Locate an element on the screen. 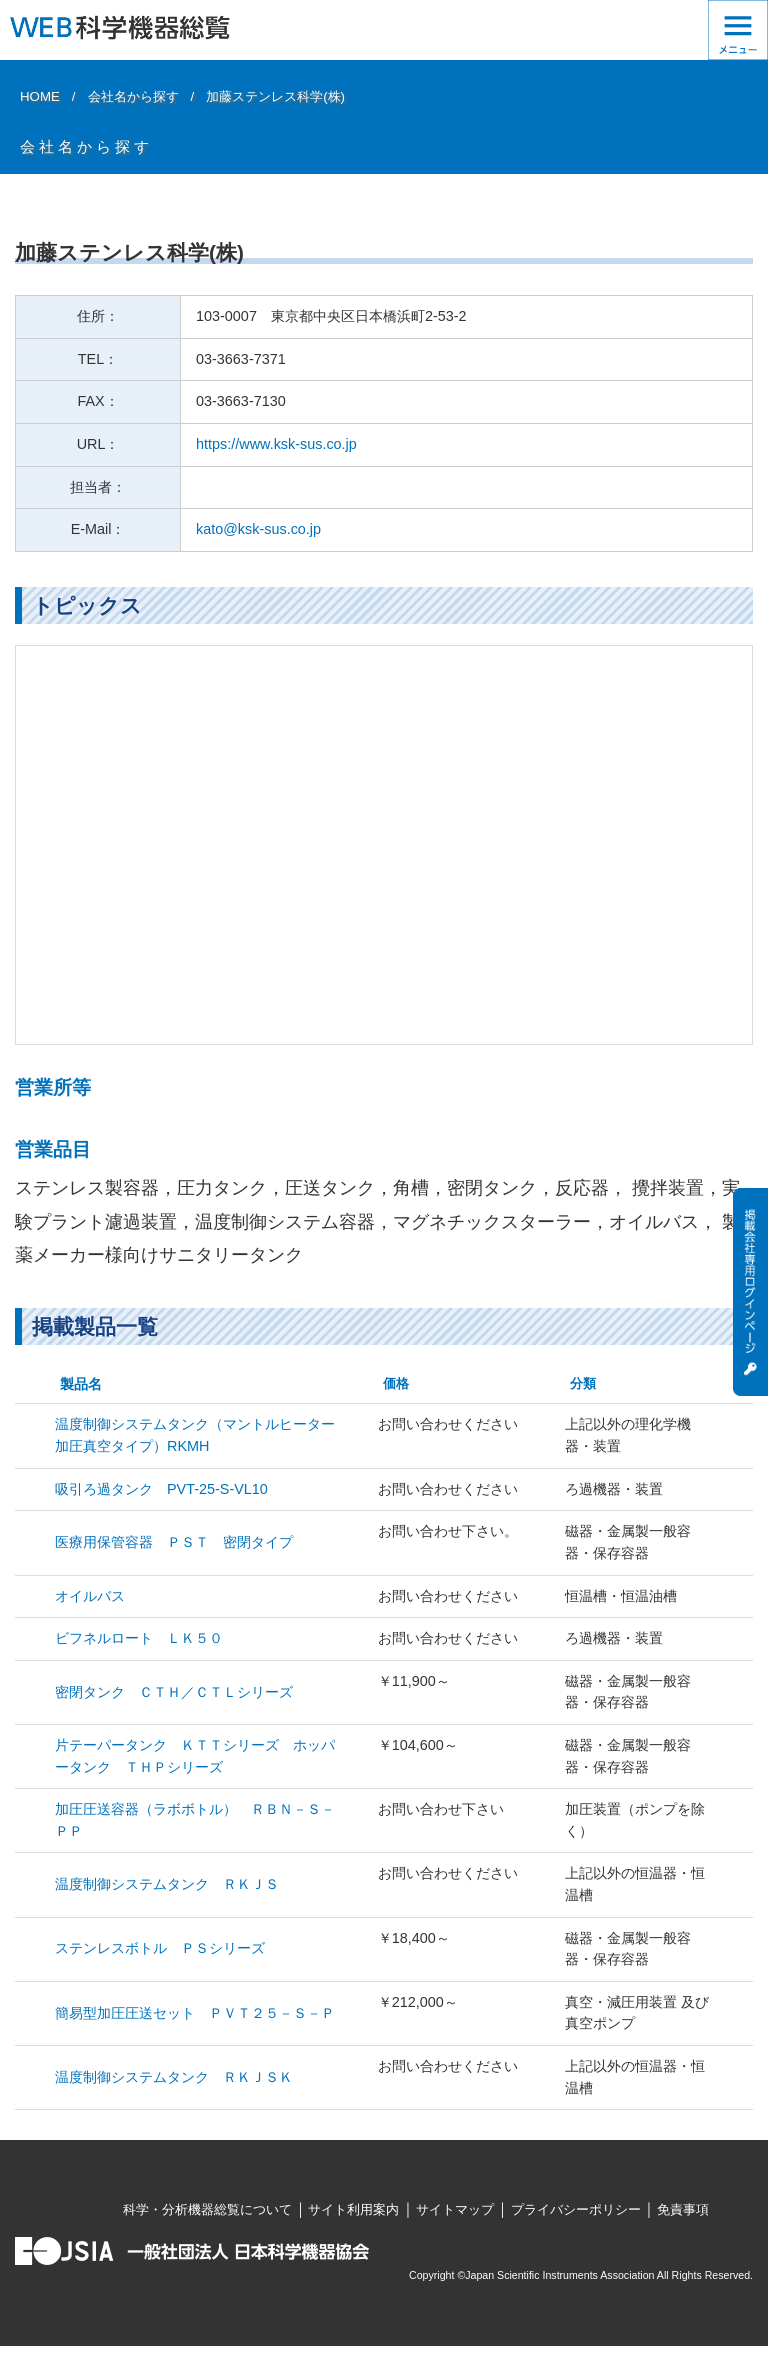 The image size is (768, 2376). 吸引ろ過タンク PVT-25-S-VL10 is located at coordinates (161, 1489).